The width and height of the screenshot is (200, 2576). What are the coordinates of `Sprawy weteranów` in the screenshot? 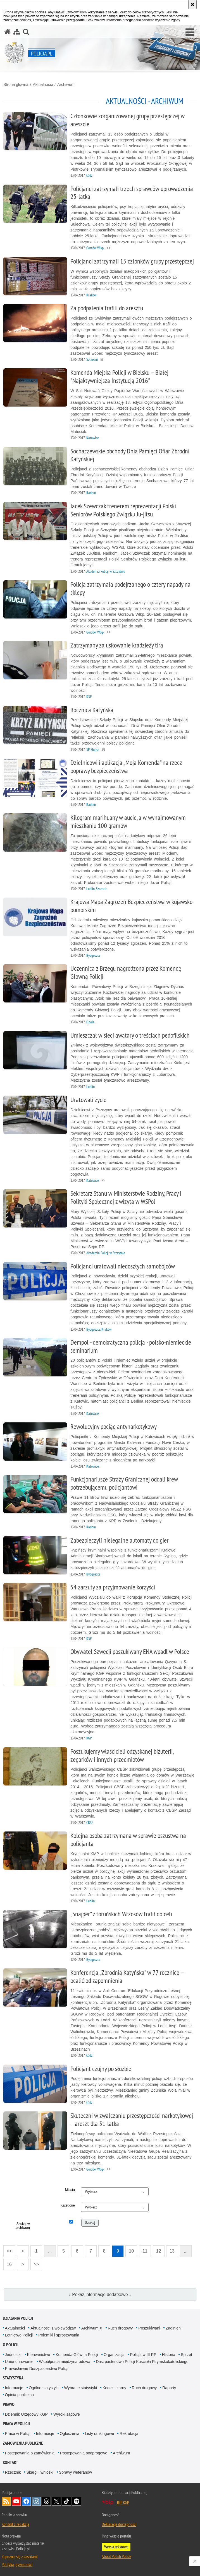 It's located at (75, 2472).